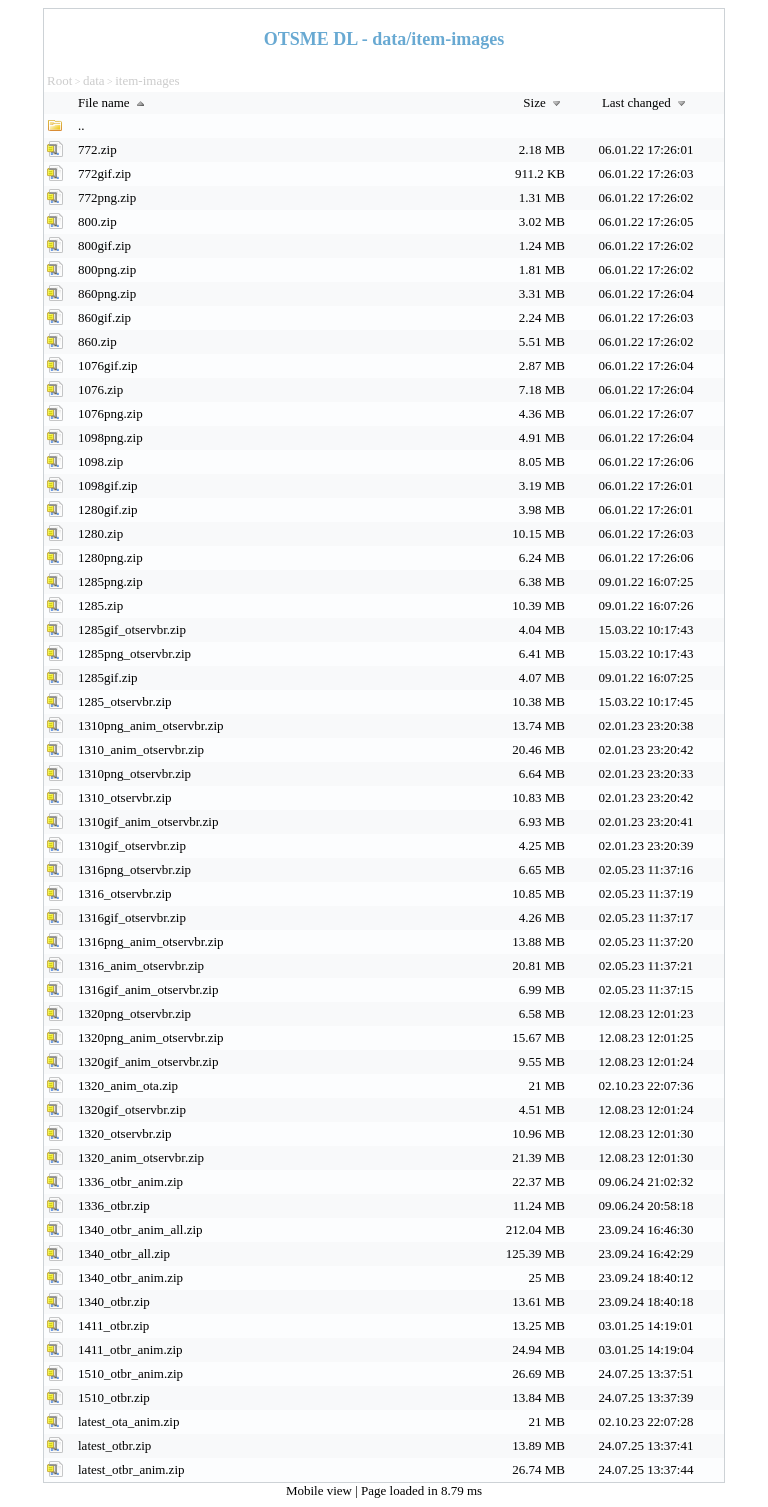 The width and height of the screenshot is (768, 1507). What do you see at coordinates (148, 989) in the screenshot?
I see `1316gif_anim_otservbr.zip` at bounding box center [148, 989].